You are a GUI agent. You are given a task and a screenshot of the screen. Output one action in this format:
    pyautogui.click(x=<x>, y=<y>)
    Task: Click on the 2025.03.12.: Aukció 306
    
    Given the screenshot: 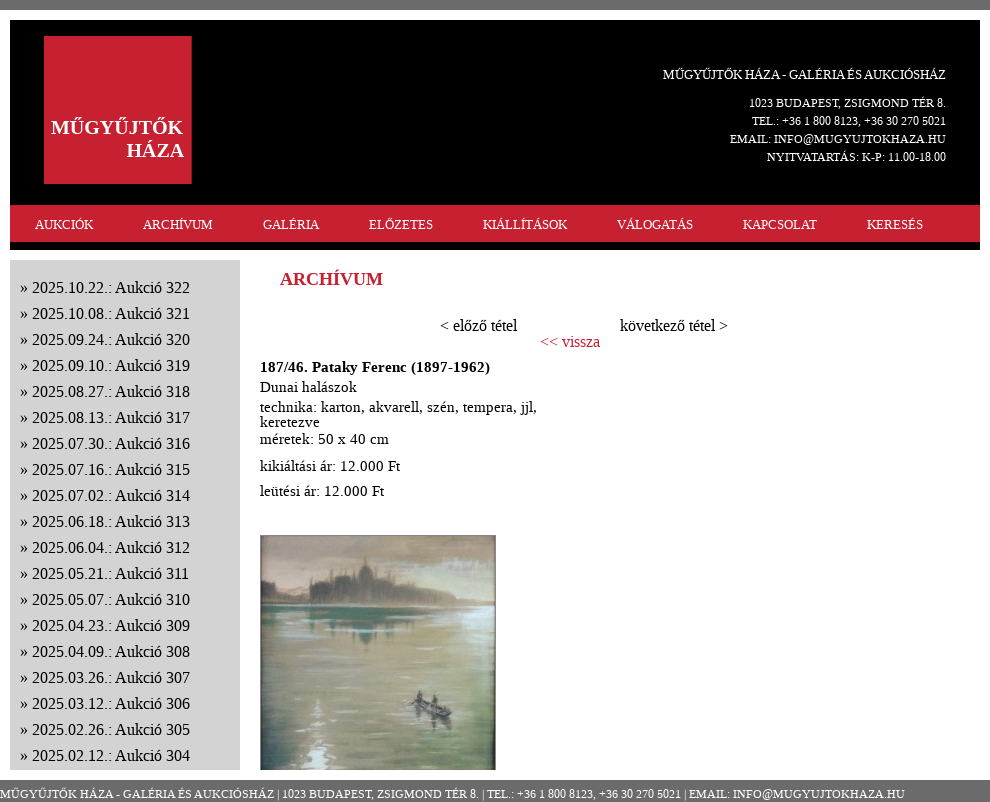 What is the action you would take?
    pyautogui.click(x=111, y=703)
    